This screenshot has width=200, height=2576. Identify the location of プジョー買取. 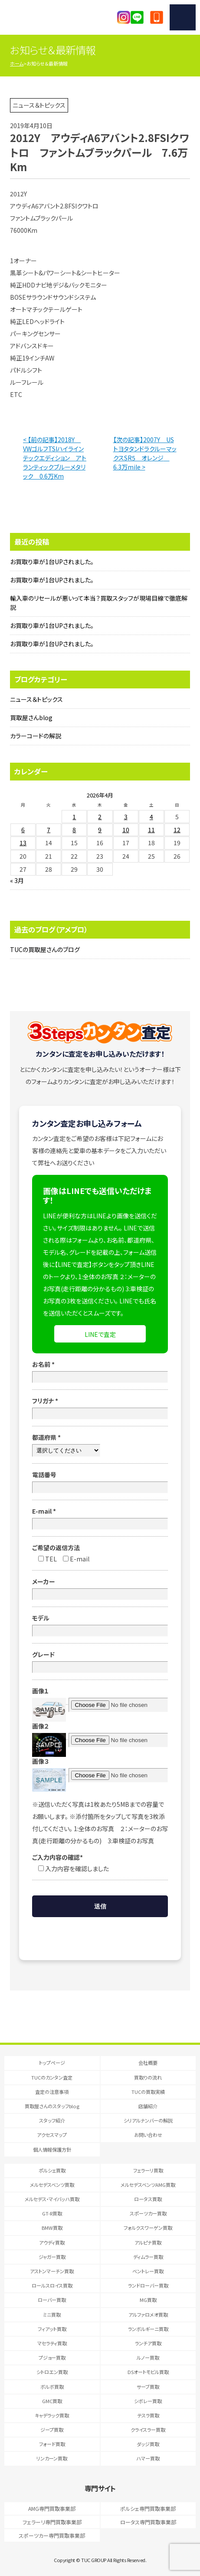
(52, 2357).